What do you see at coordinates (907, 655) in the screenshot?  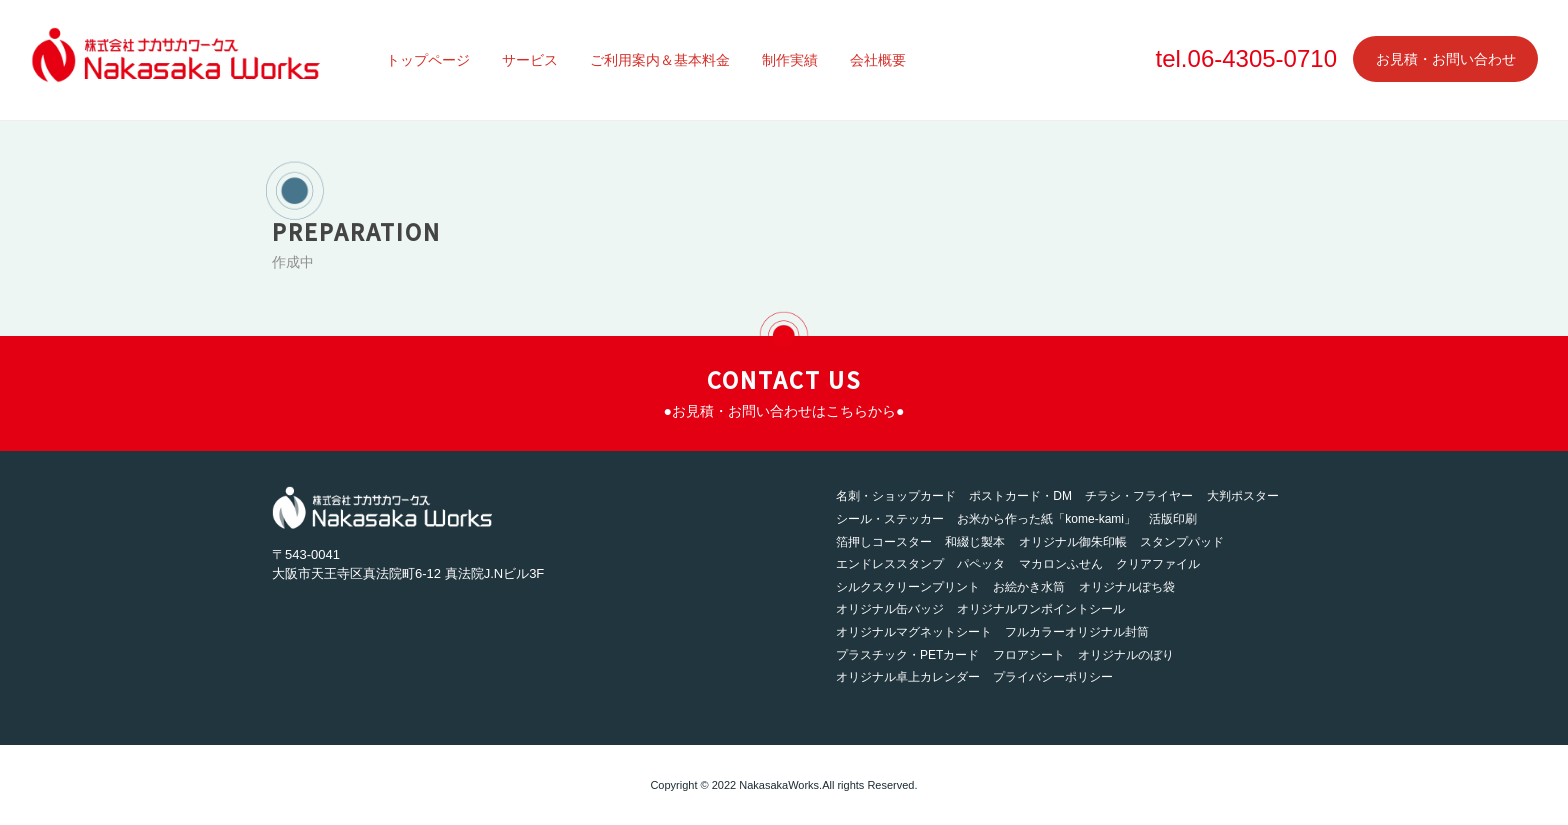 I see `プラスチック・PETカード` at bounding box center [907, 655].